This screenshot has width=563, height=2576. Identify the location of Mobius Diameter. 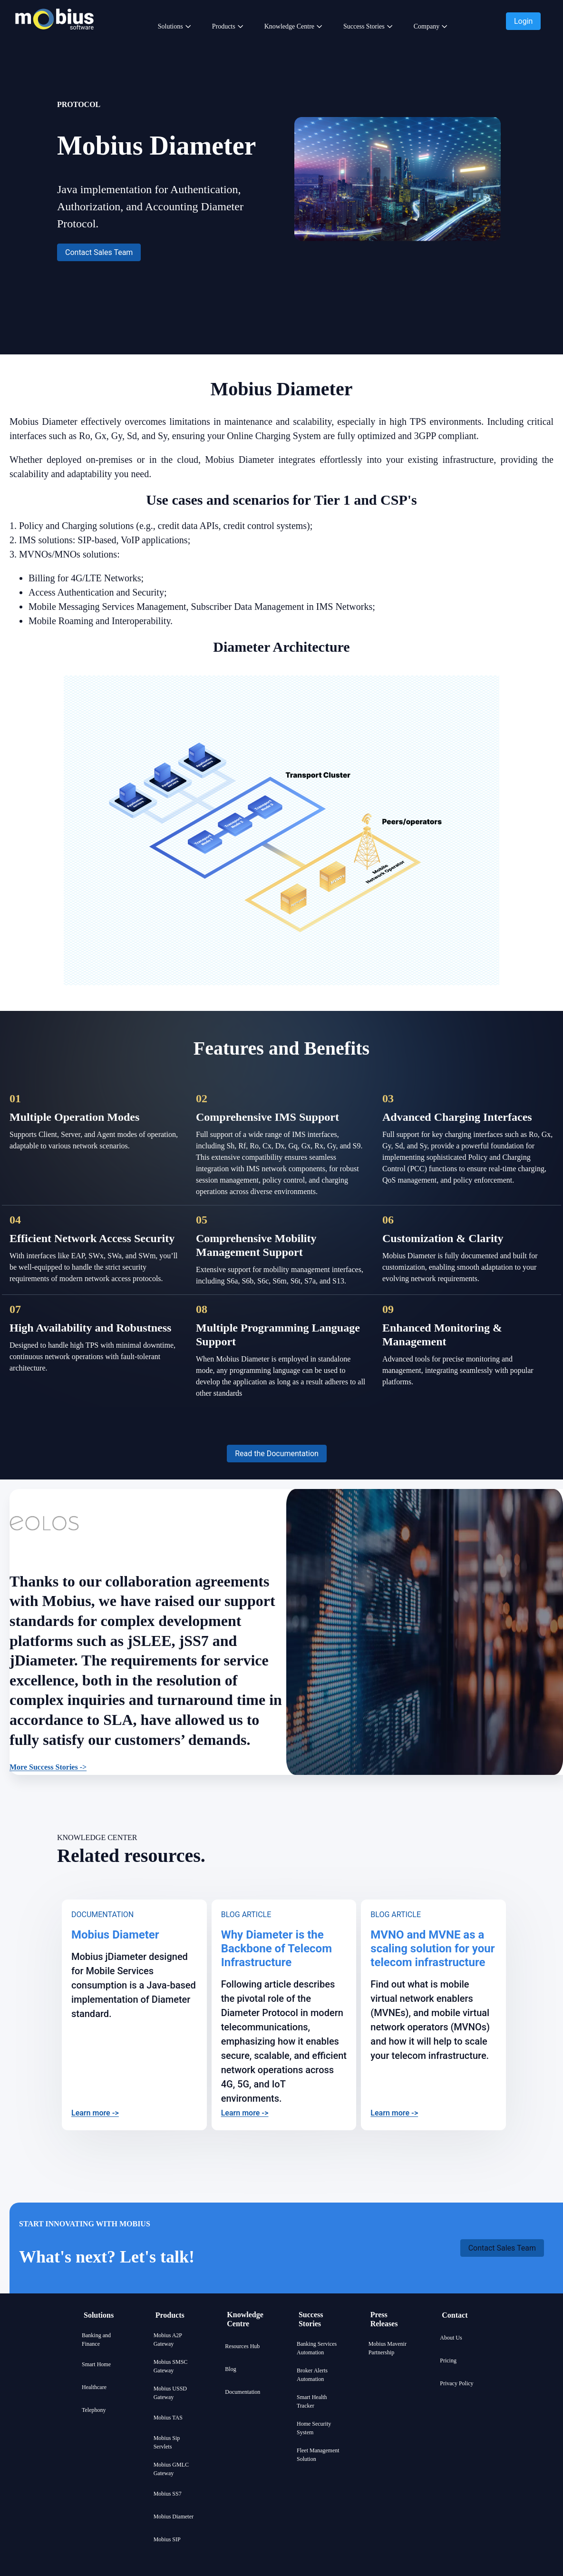
(174, 2516).